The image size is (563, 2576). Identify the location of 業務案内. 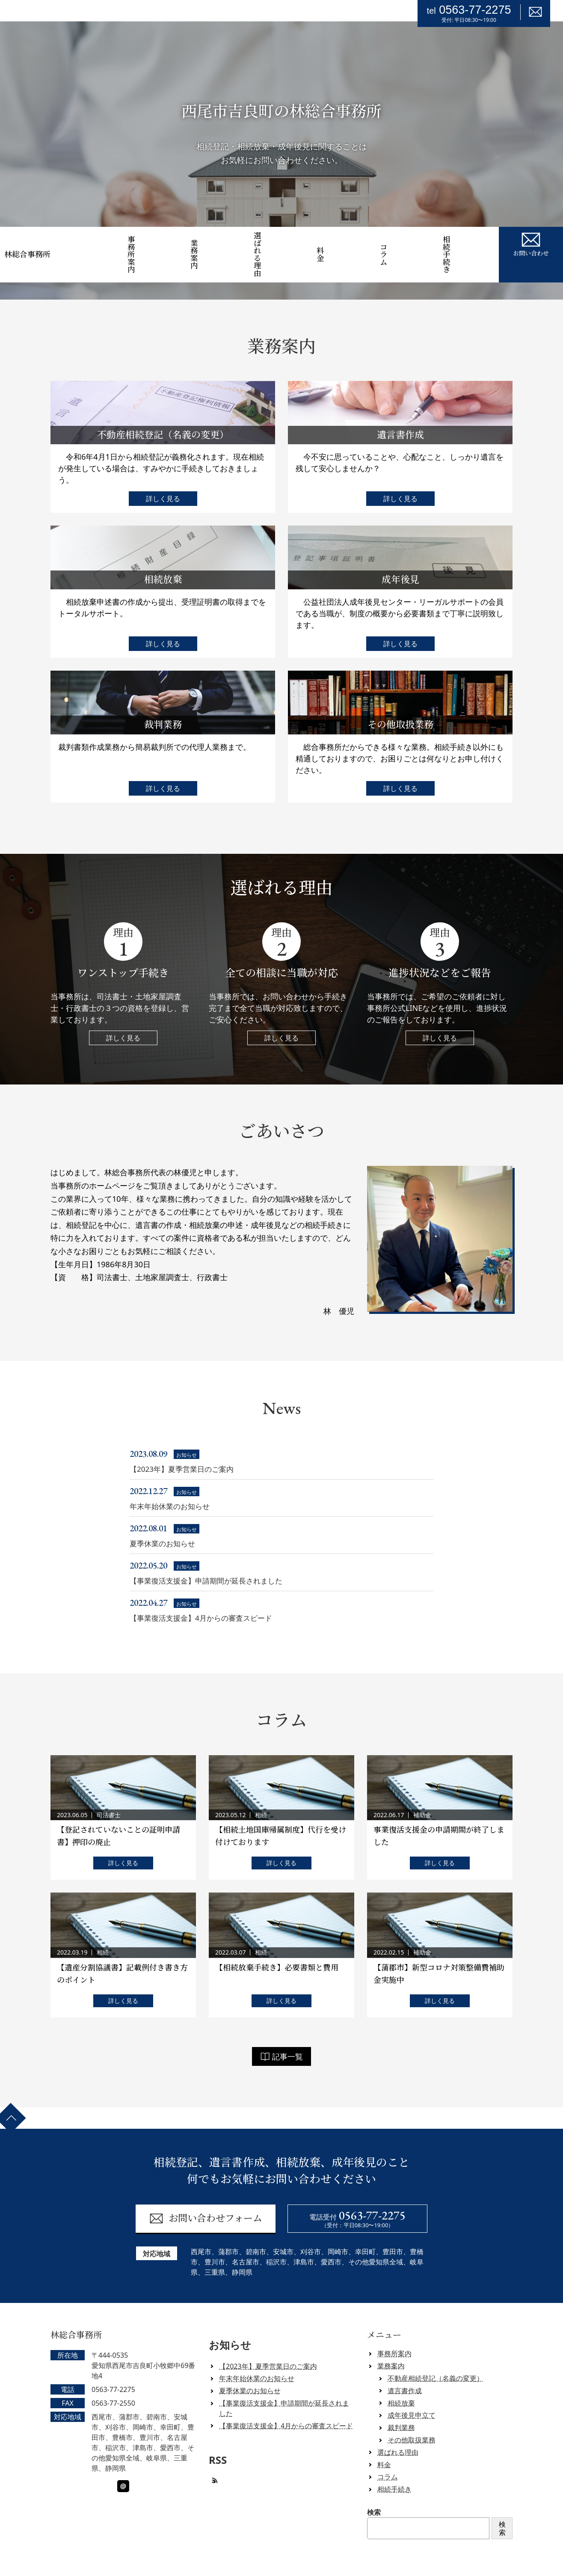
(215, 243).